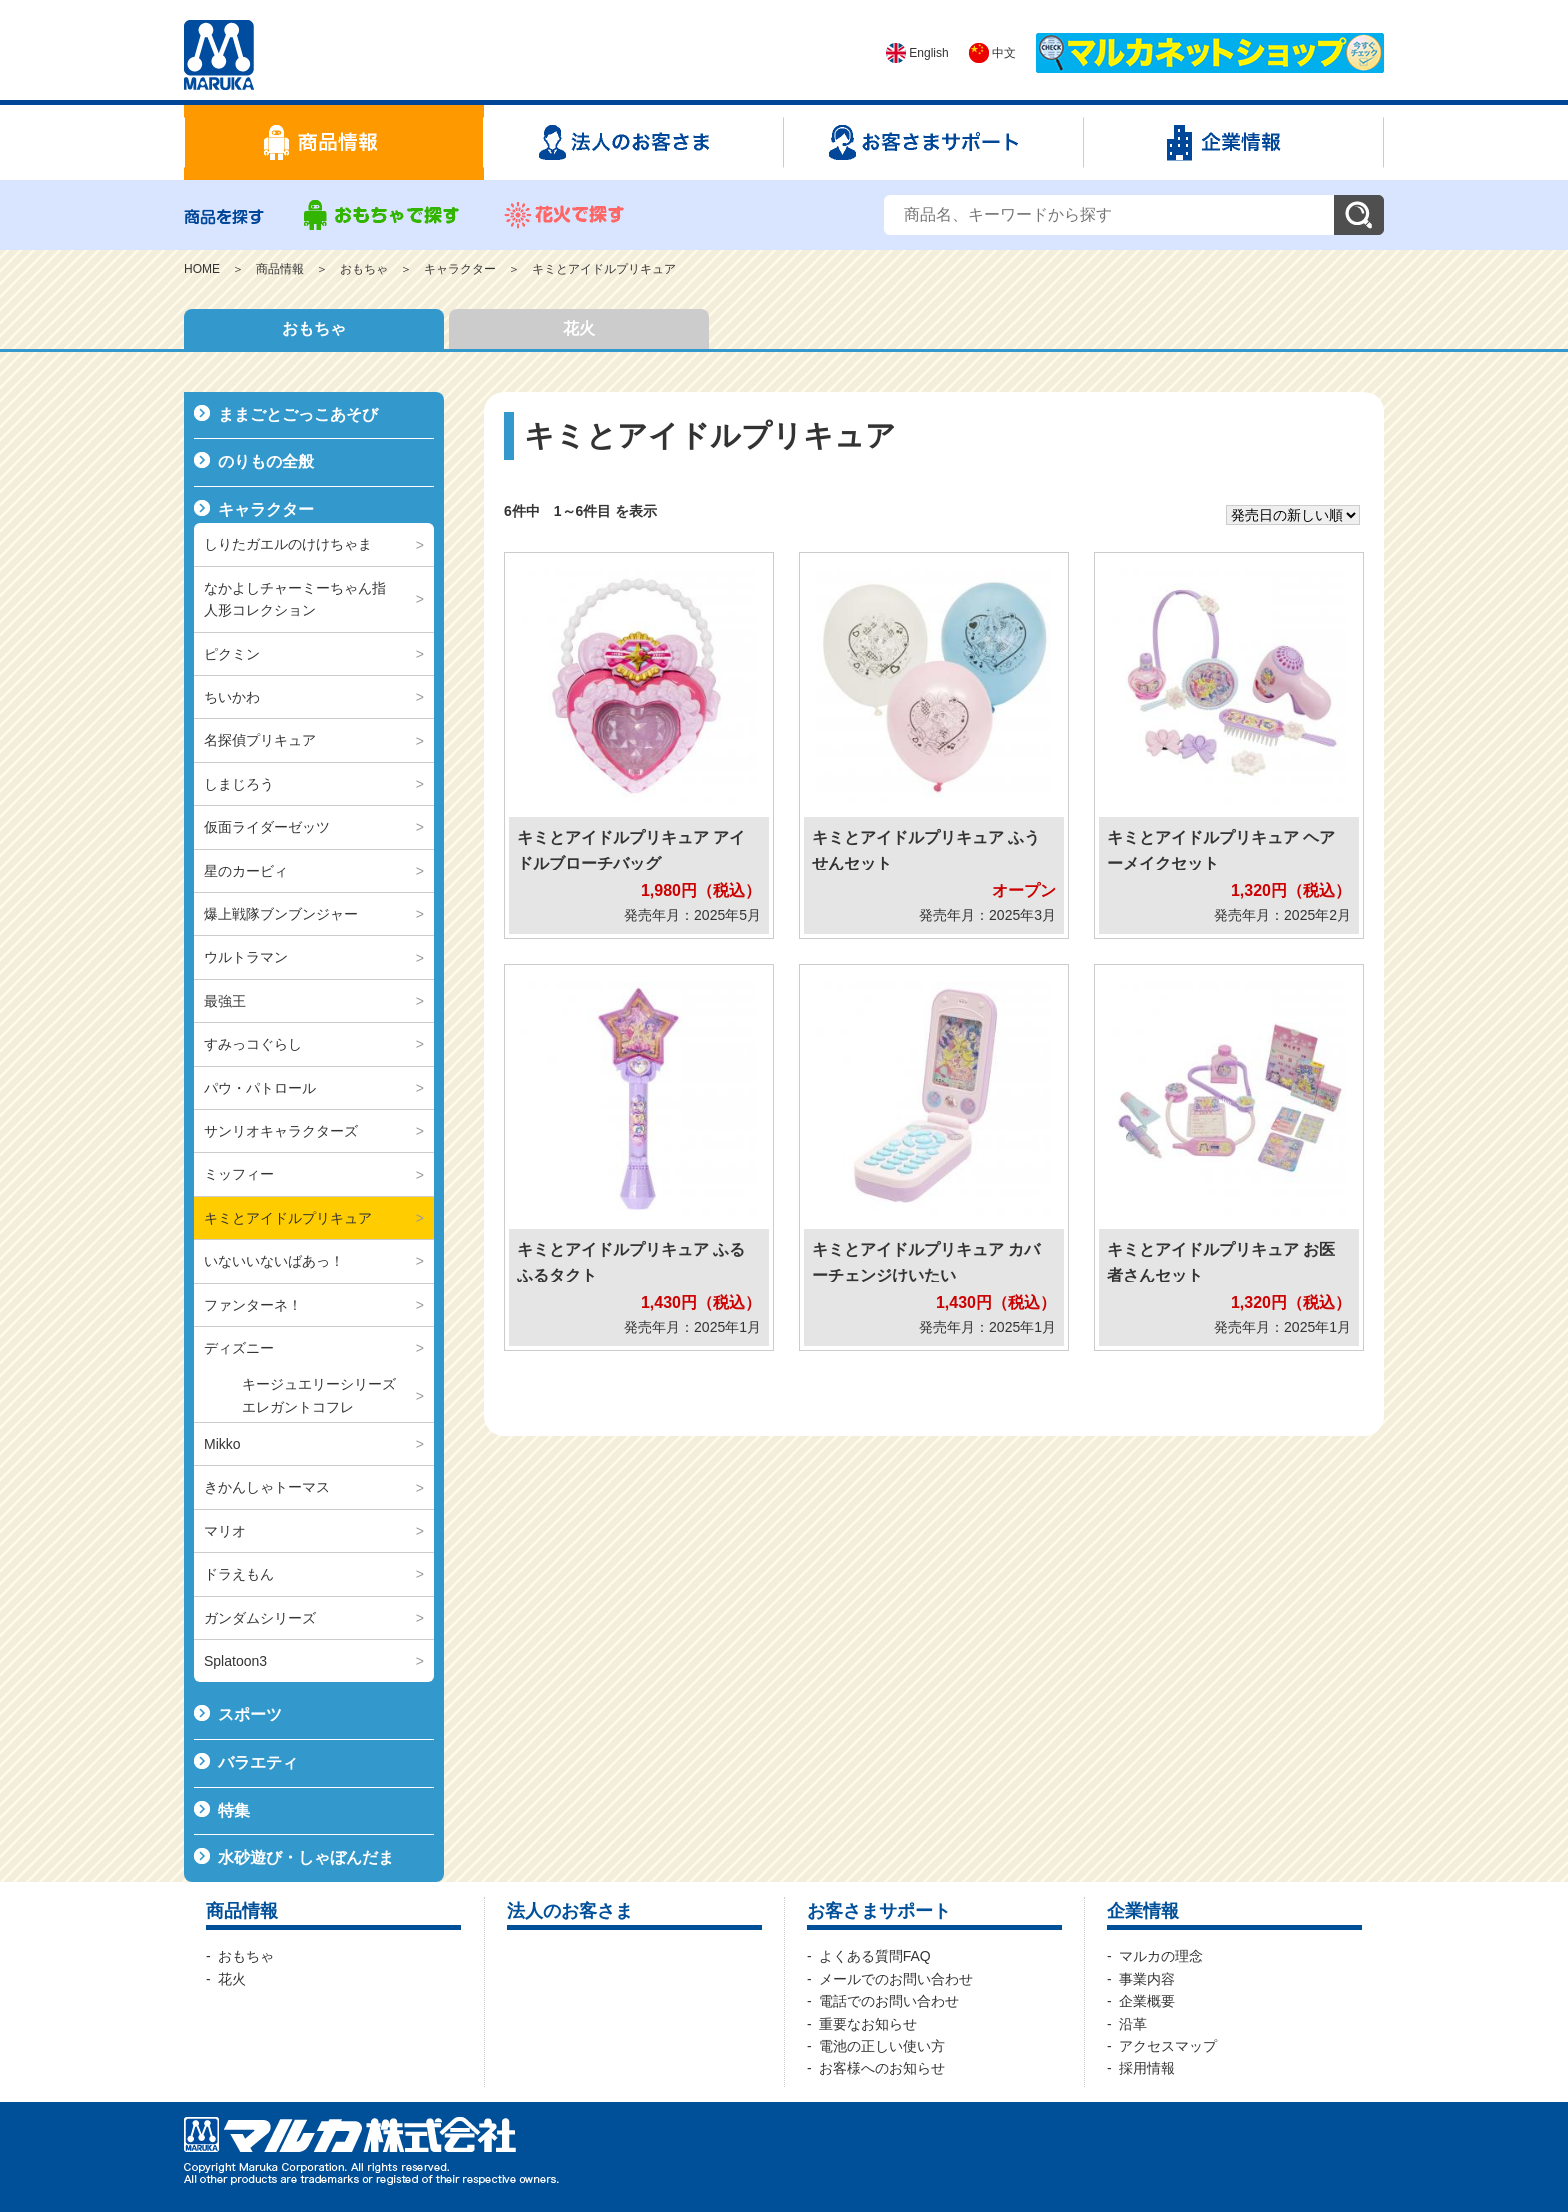 This screenshot has height=2212, width=1568. Describe the element at coordinates (1161, 1956) in the screenshot. I see `マルカの理念` at that location.